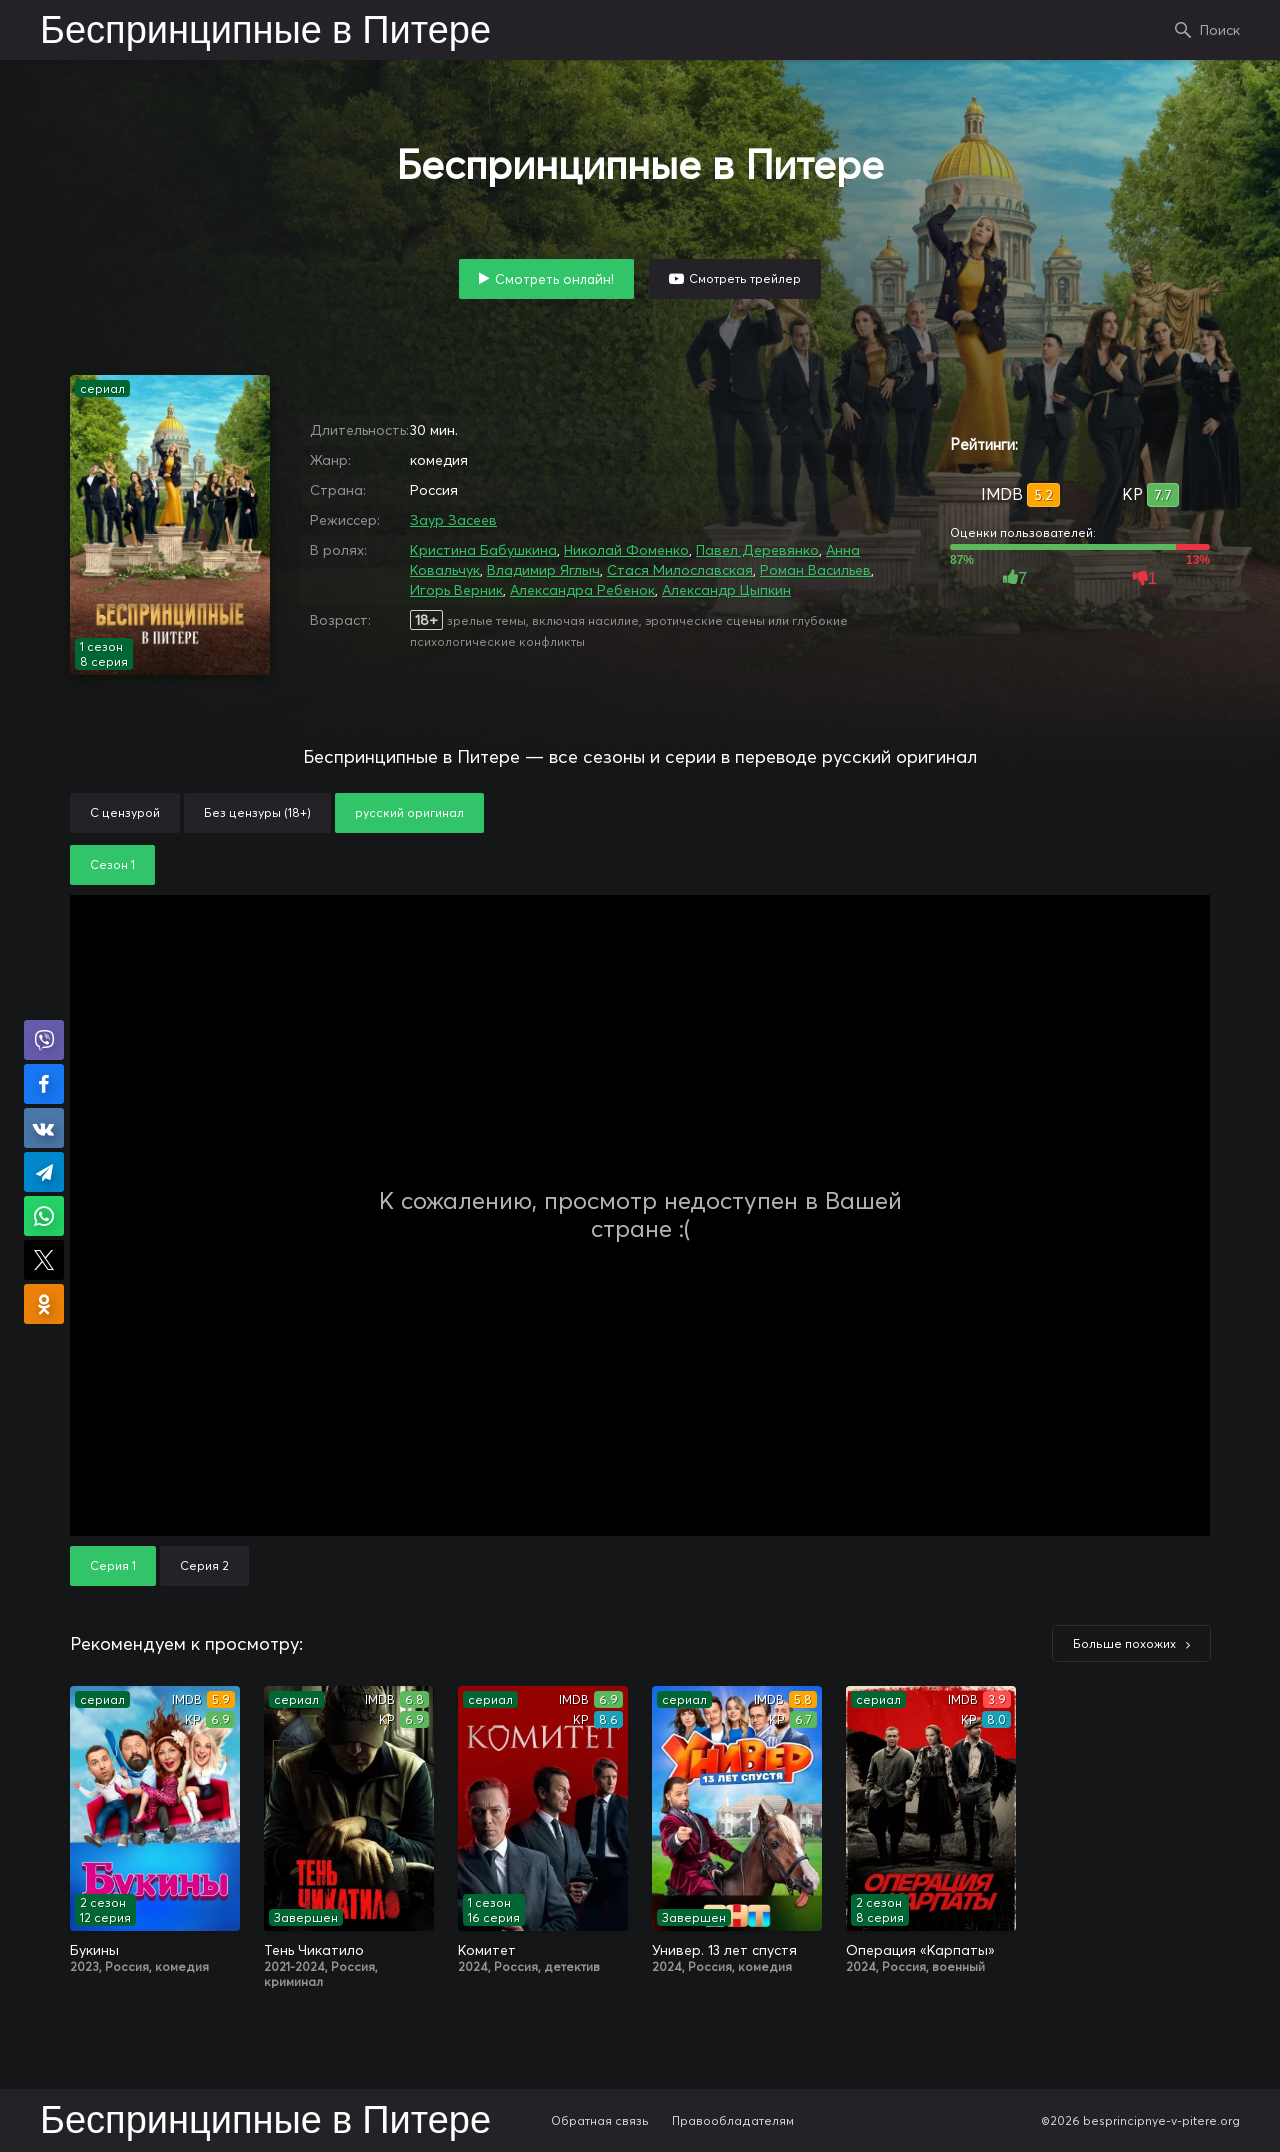  I want to click on Поделиться на Facebook, so click(44, 1084).